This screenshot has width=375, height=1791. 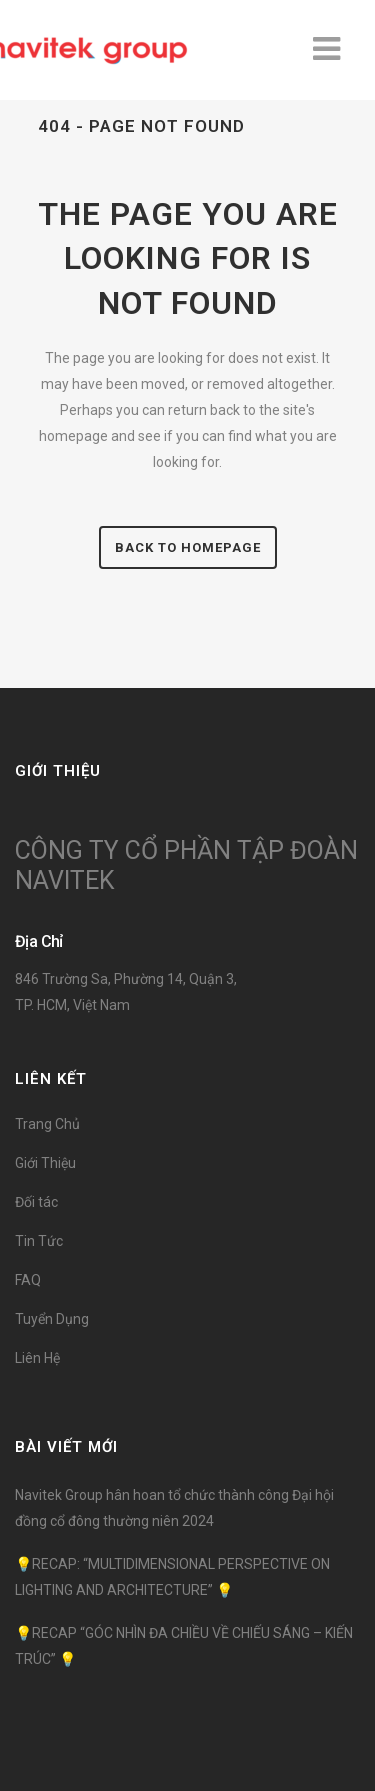 I want to click on Liên Hệ, so click(x=37, y=1358).